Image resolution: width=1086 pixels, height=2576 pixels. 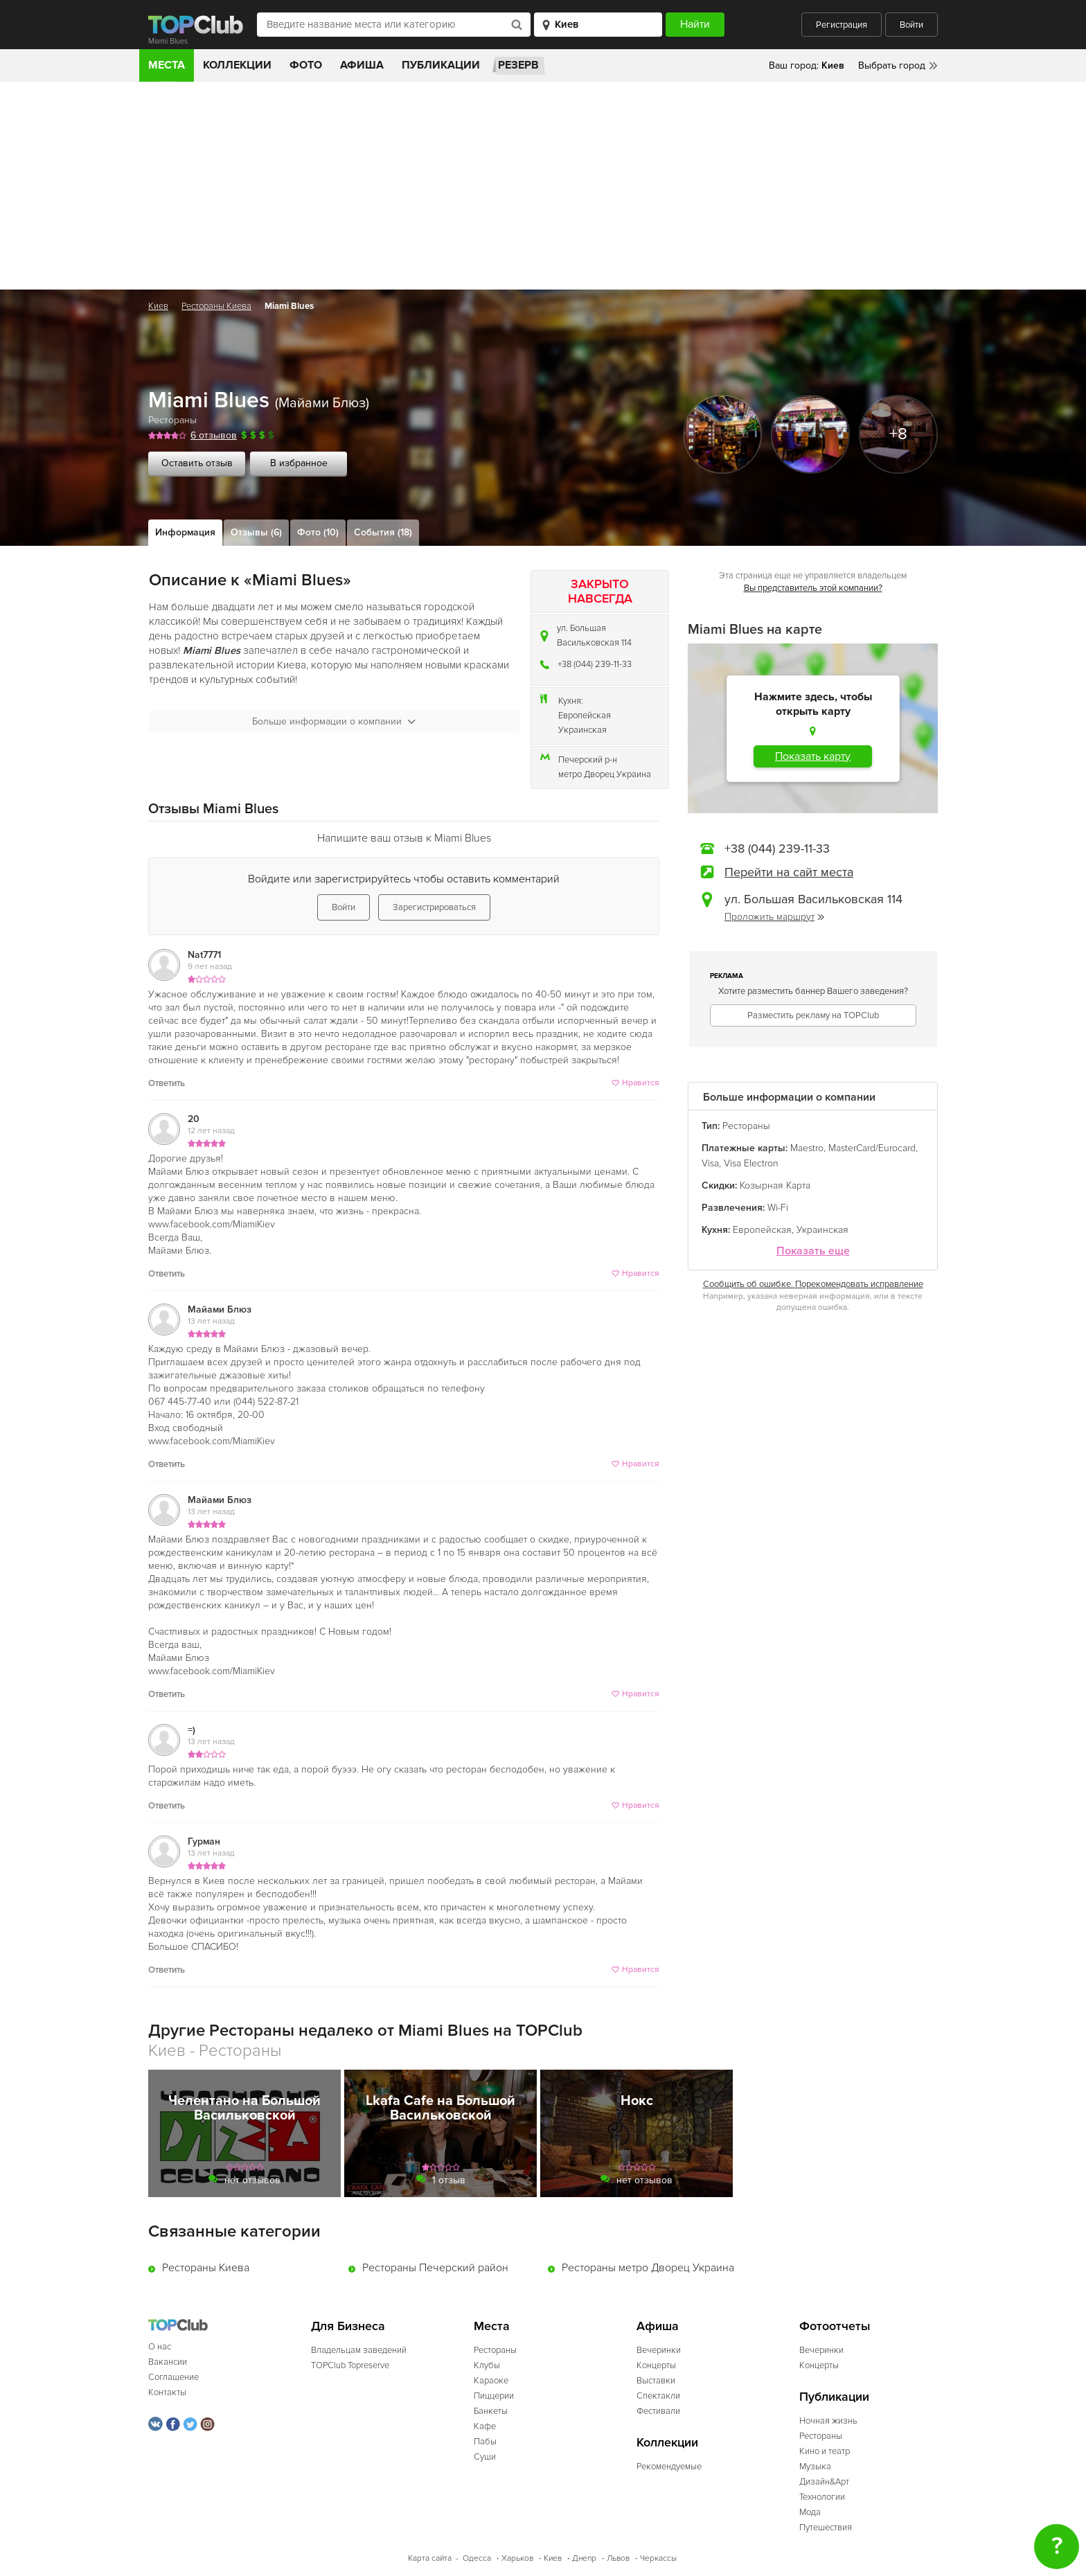 What do you see at coordinates (835, 2326) in the screenshot?
I see `Фотоотчеты` at bounding box center [835, 2326].